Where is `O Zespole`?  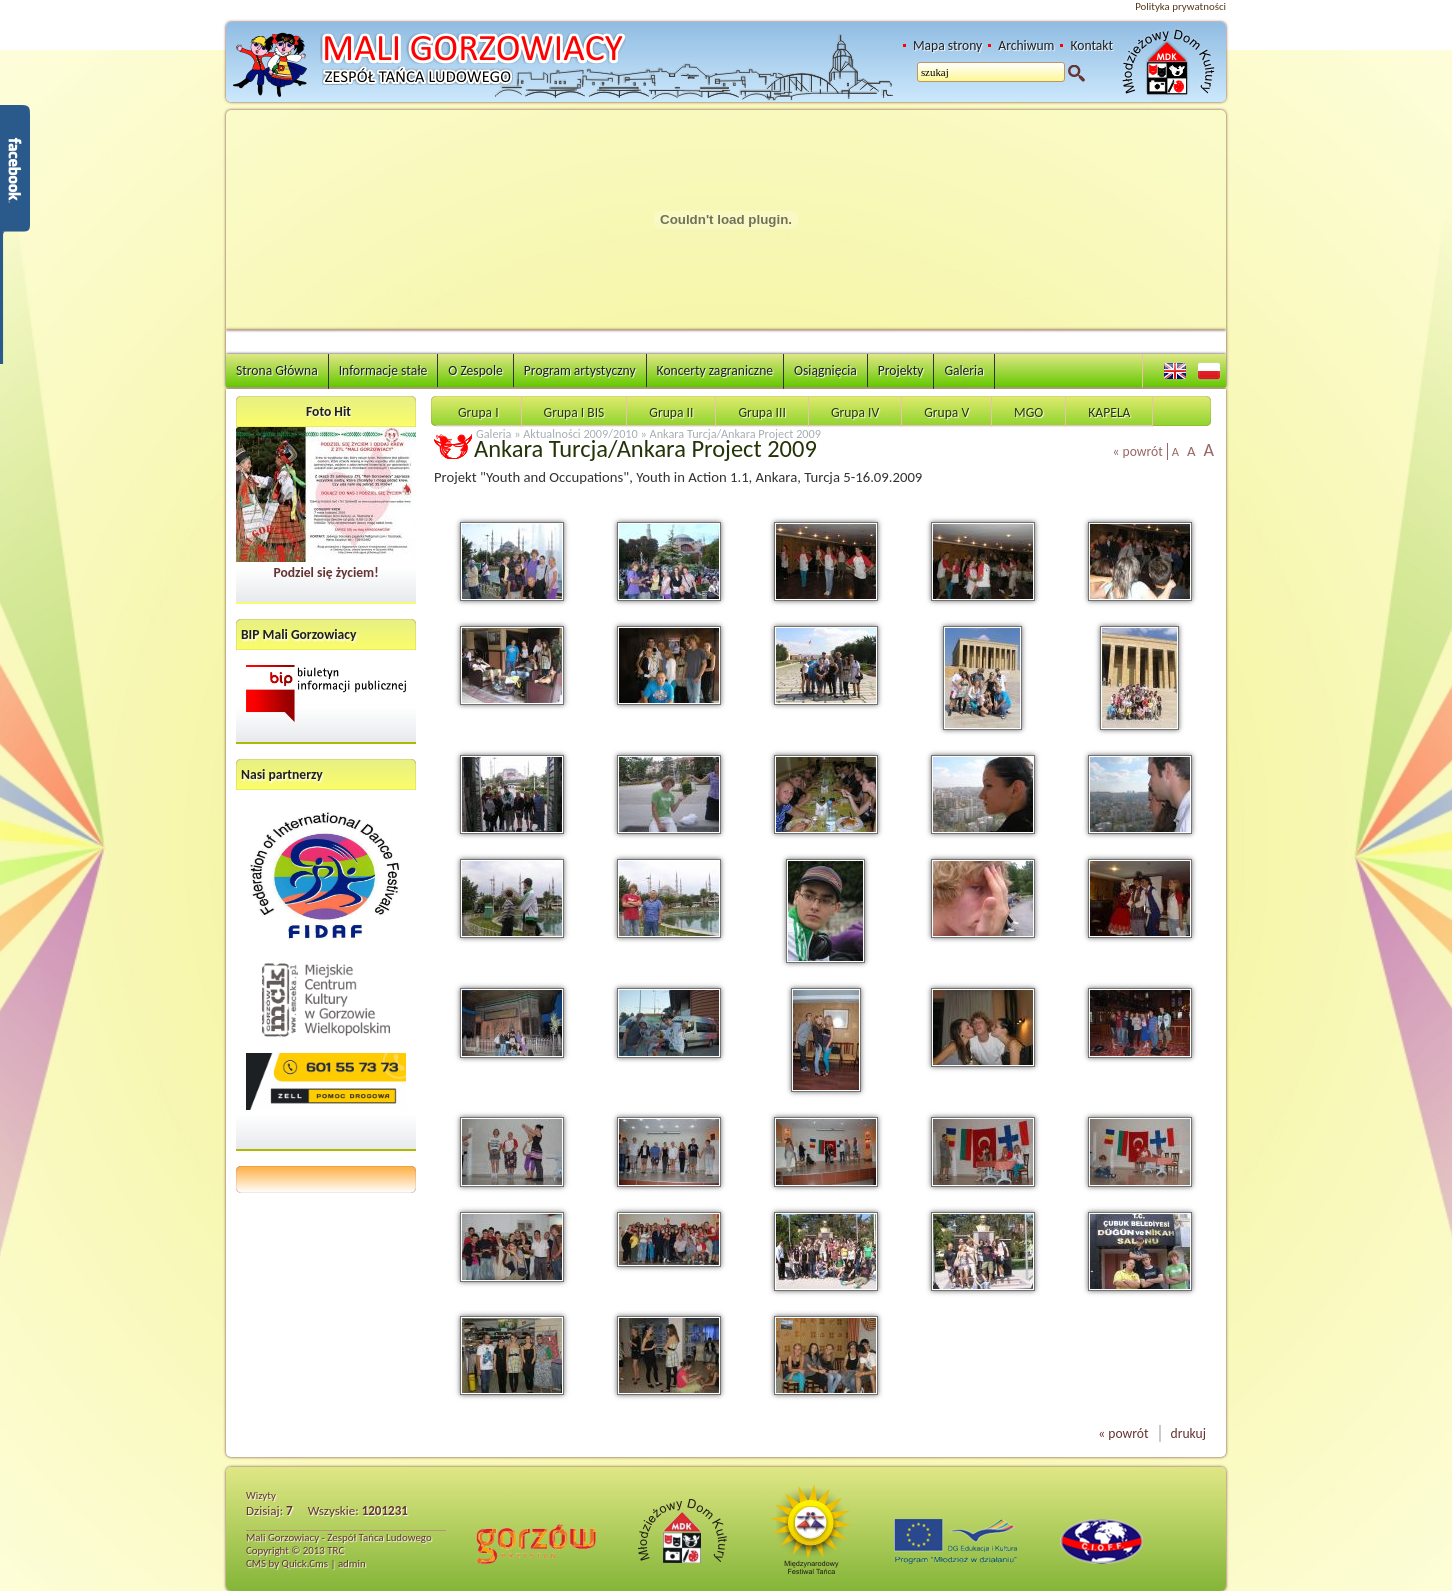 O Zespole is located at coordinates (475, 370).